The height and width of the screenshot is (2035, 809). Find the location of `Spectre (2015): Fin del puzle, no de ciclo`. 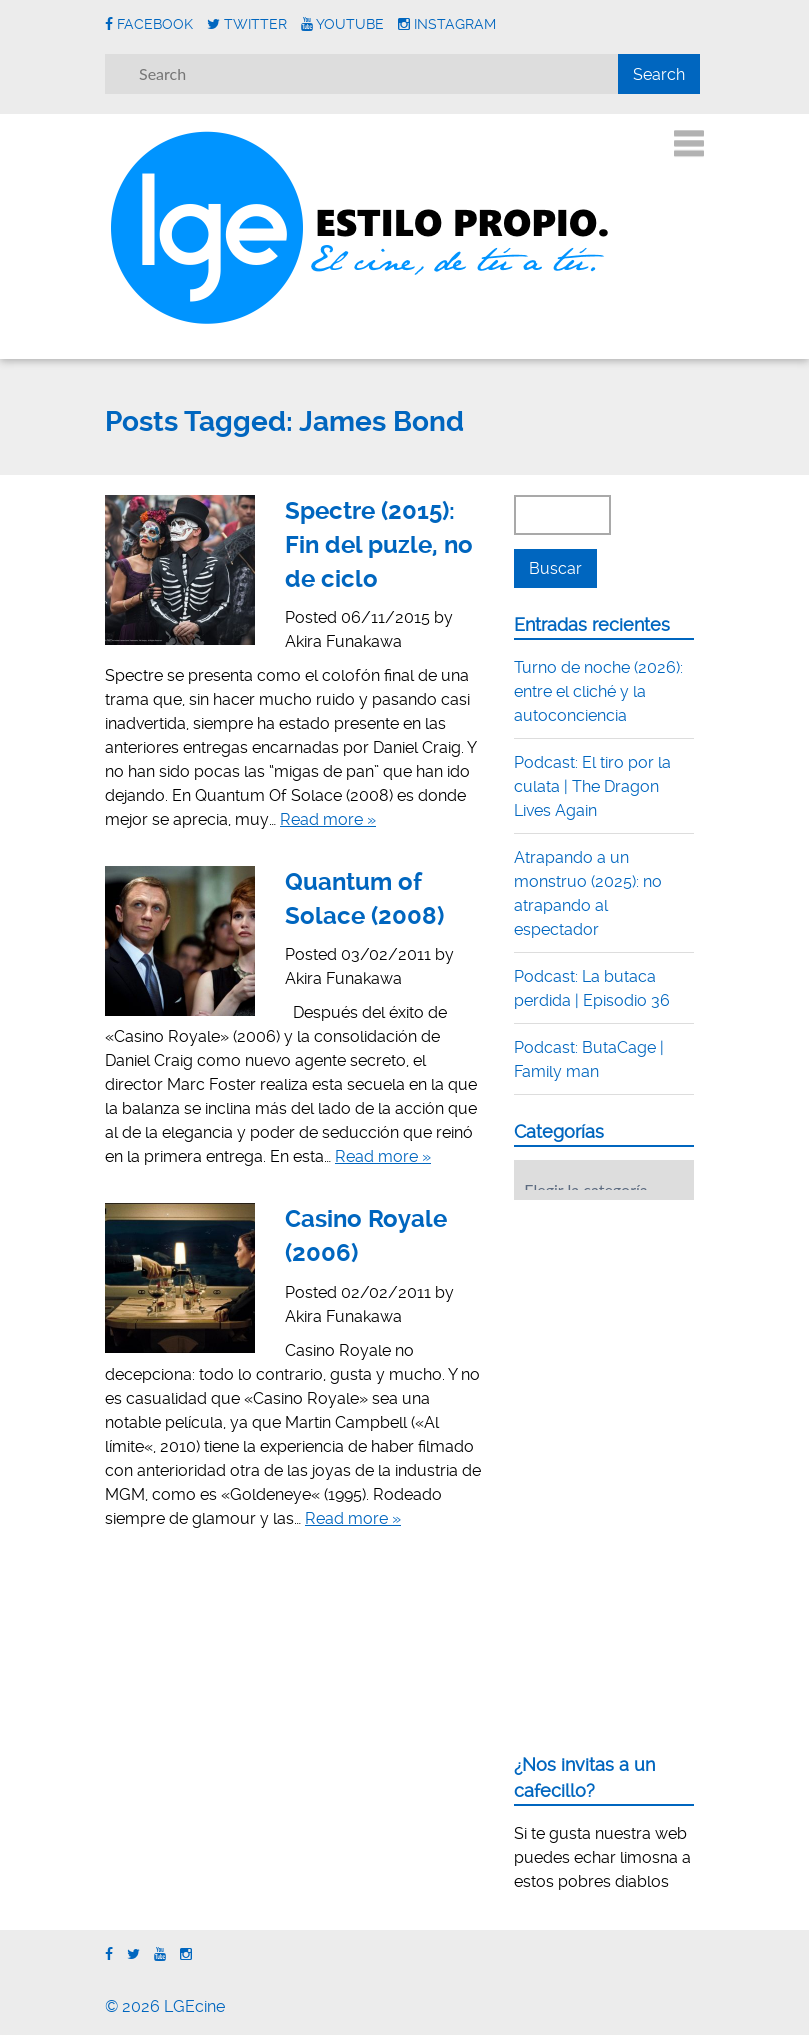

Spectre (2015): Fin del puzle, no de ciclo is located at coordinates (379, 544).